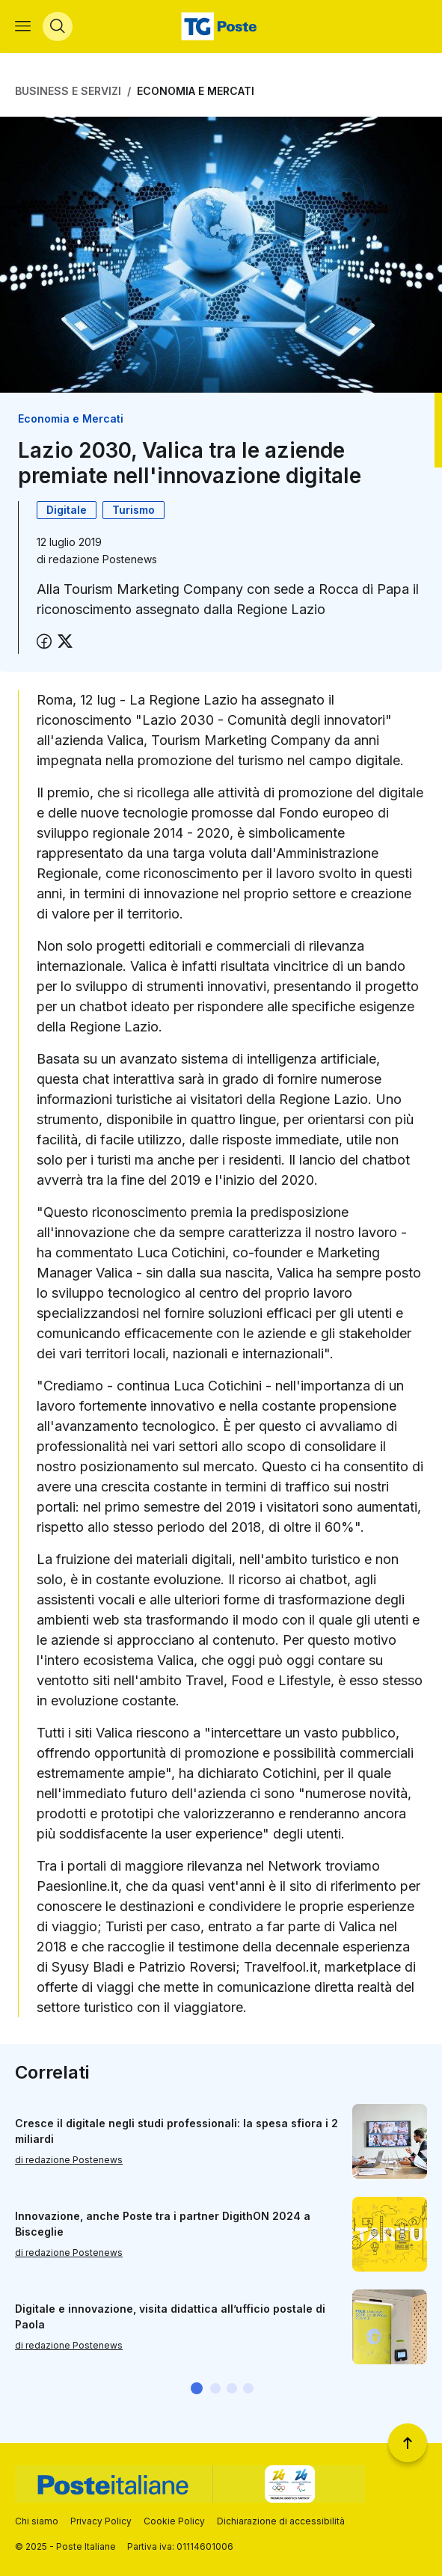  Describe the element at coordinates (69, 2160) in the screenshot. I see `di redazione Postenews` at that location.